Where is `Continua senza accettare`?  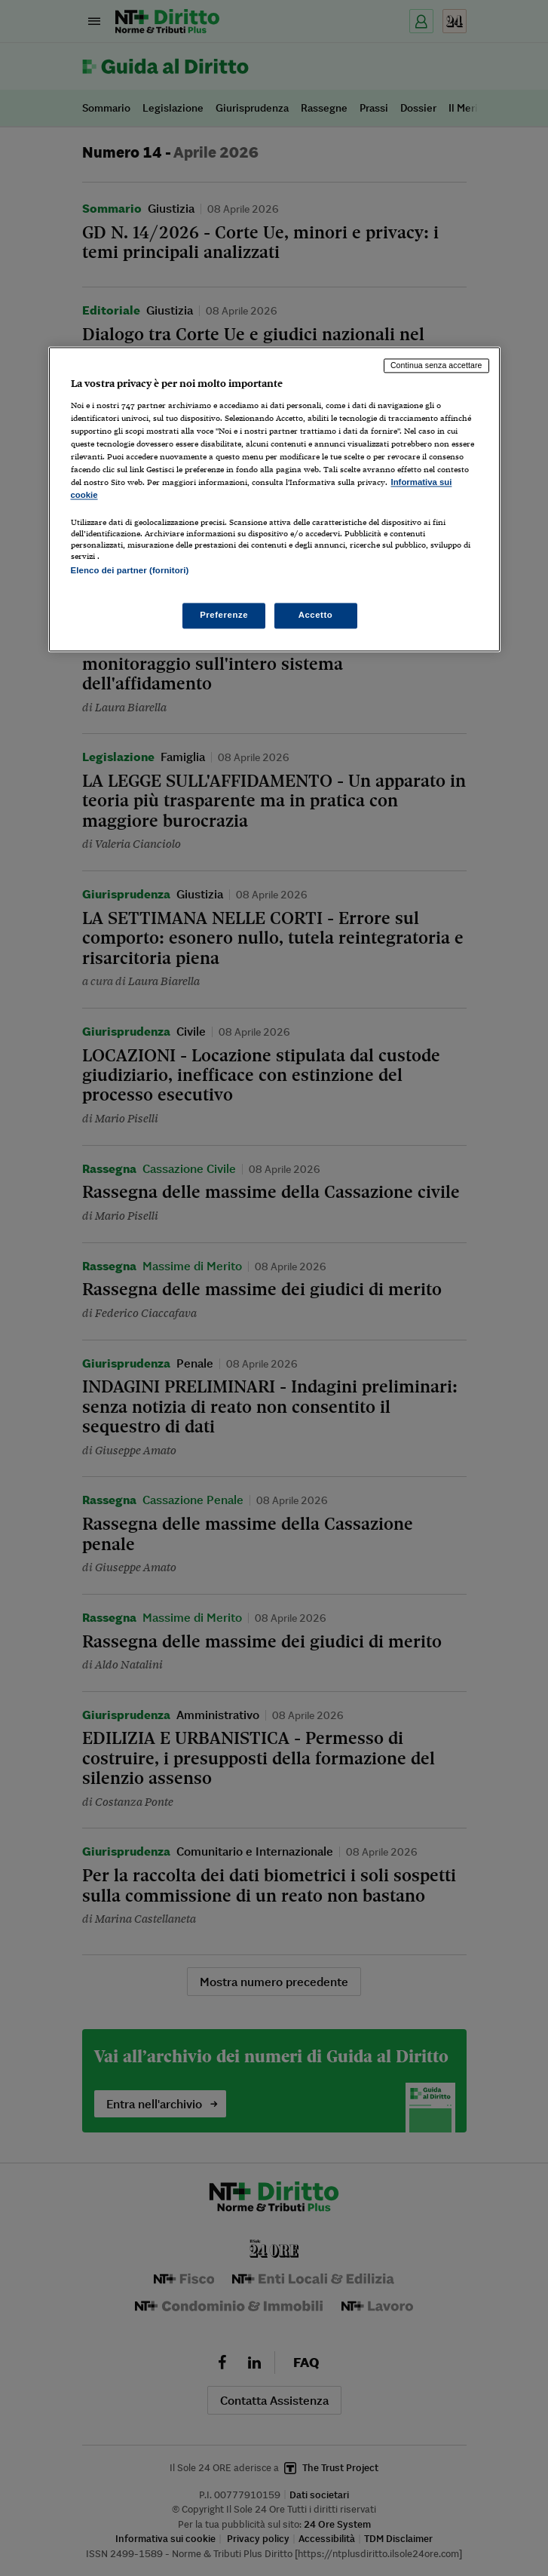
Continua senza accettare is located at coordinates (436, 365).